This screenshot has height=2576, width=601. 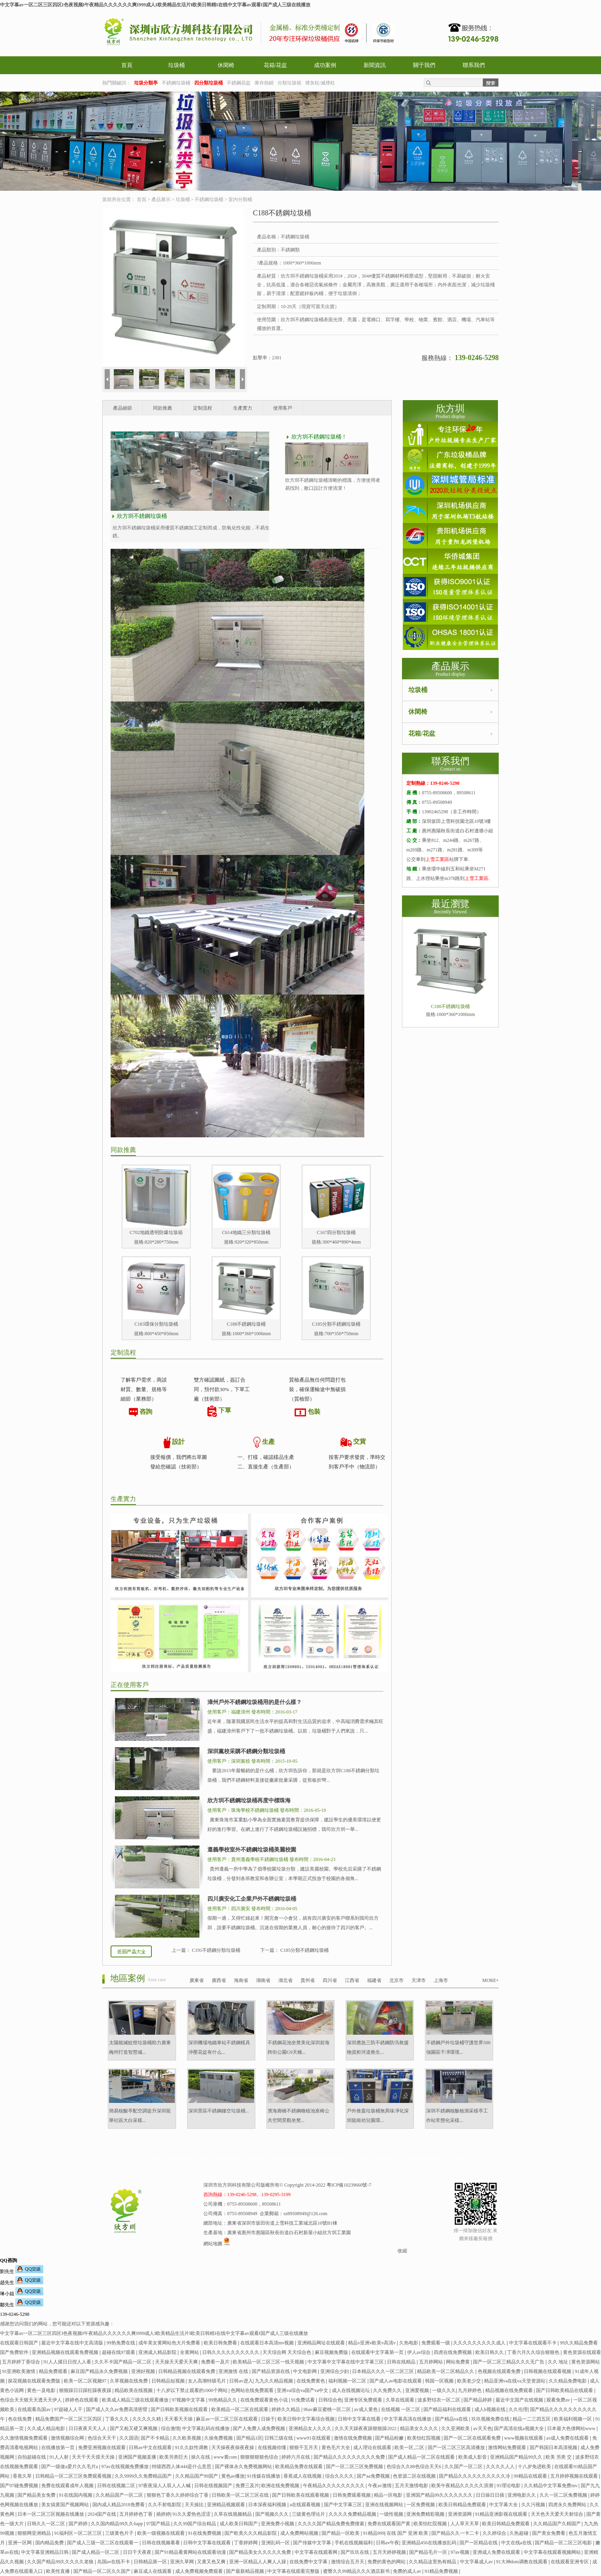 I want to click on 激情综合五月天, so click(x=348, y=2561).